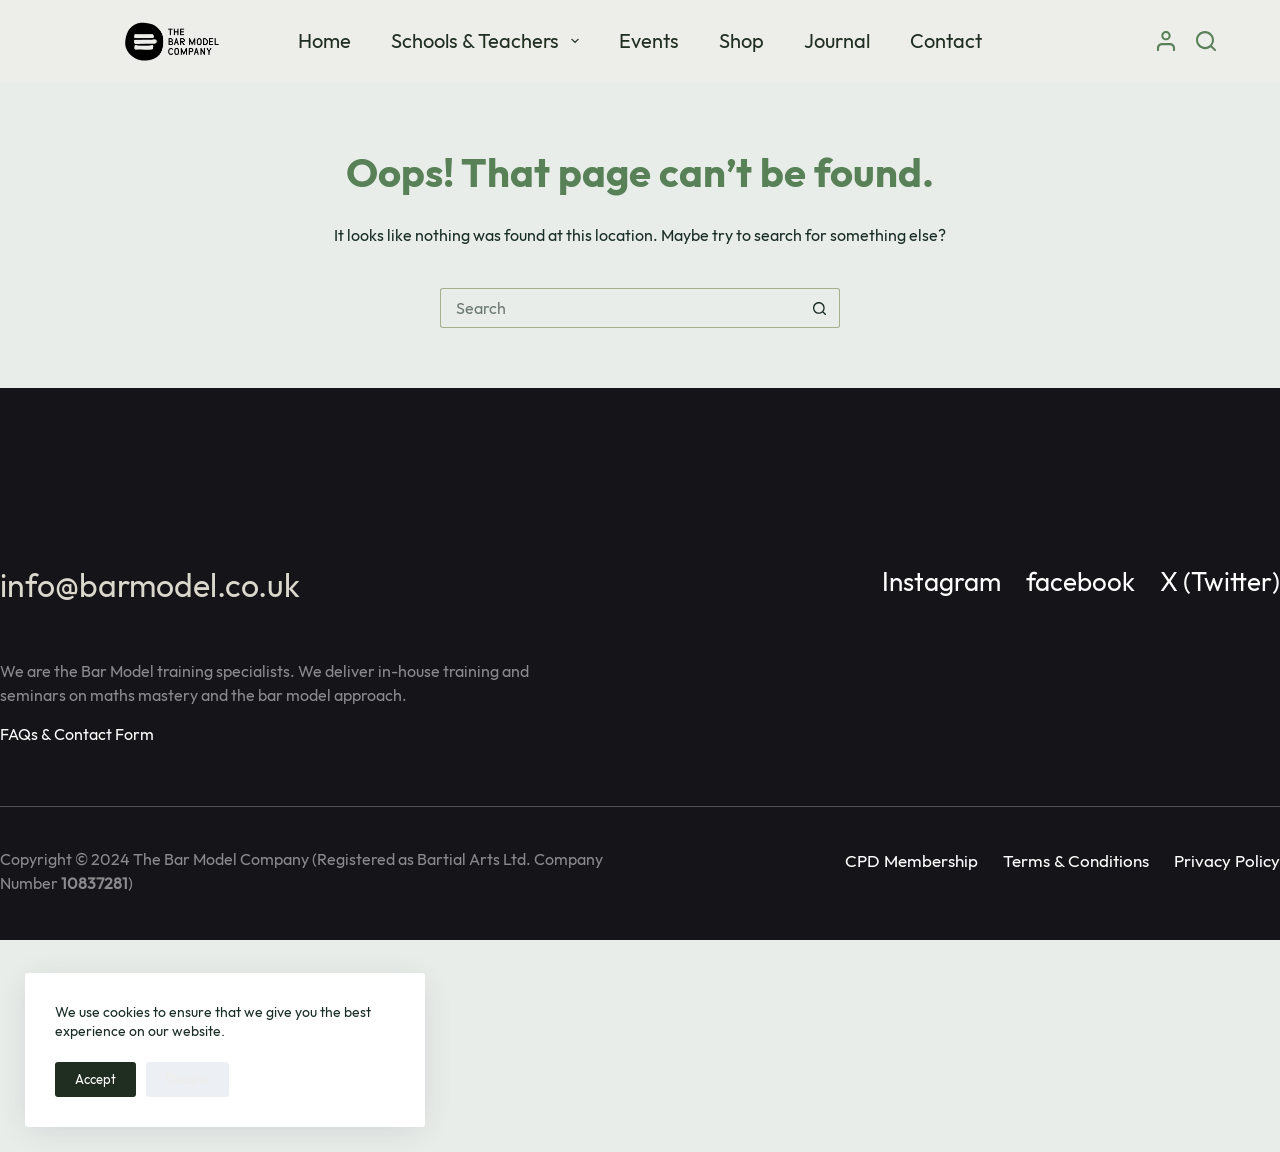 The image size is (1280, 1152). Describe the element at coordinates (324, 40) in the screenshot. I see `Home` at that location.